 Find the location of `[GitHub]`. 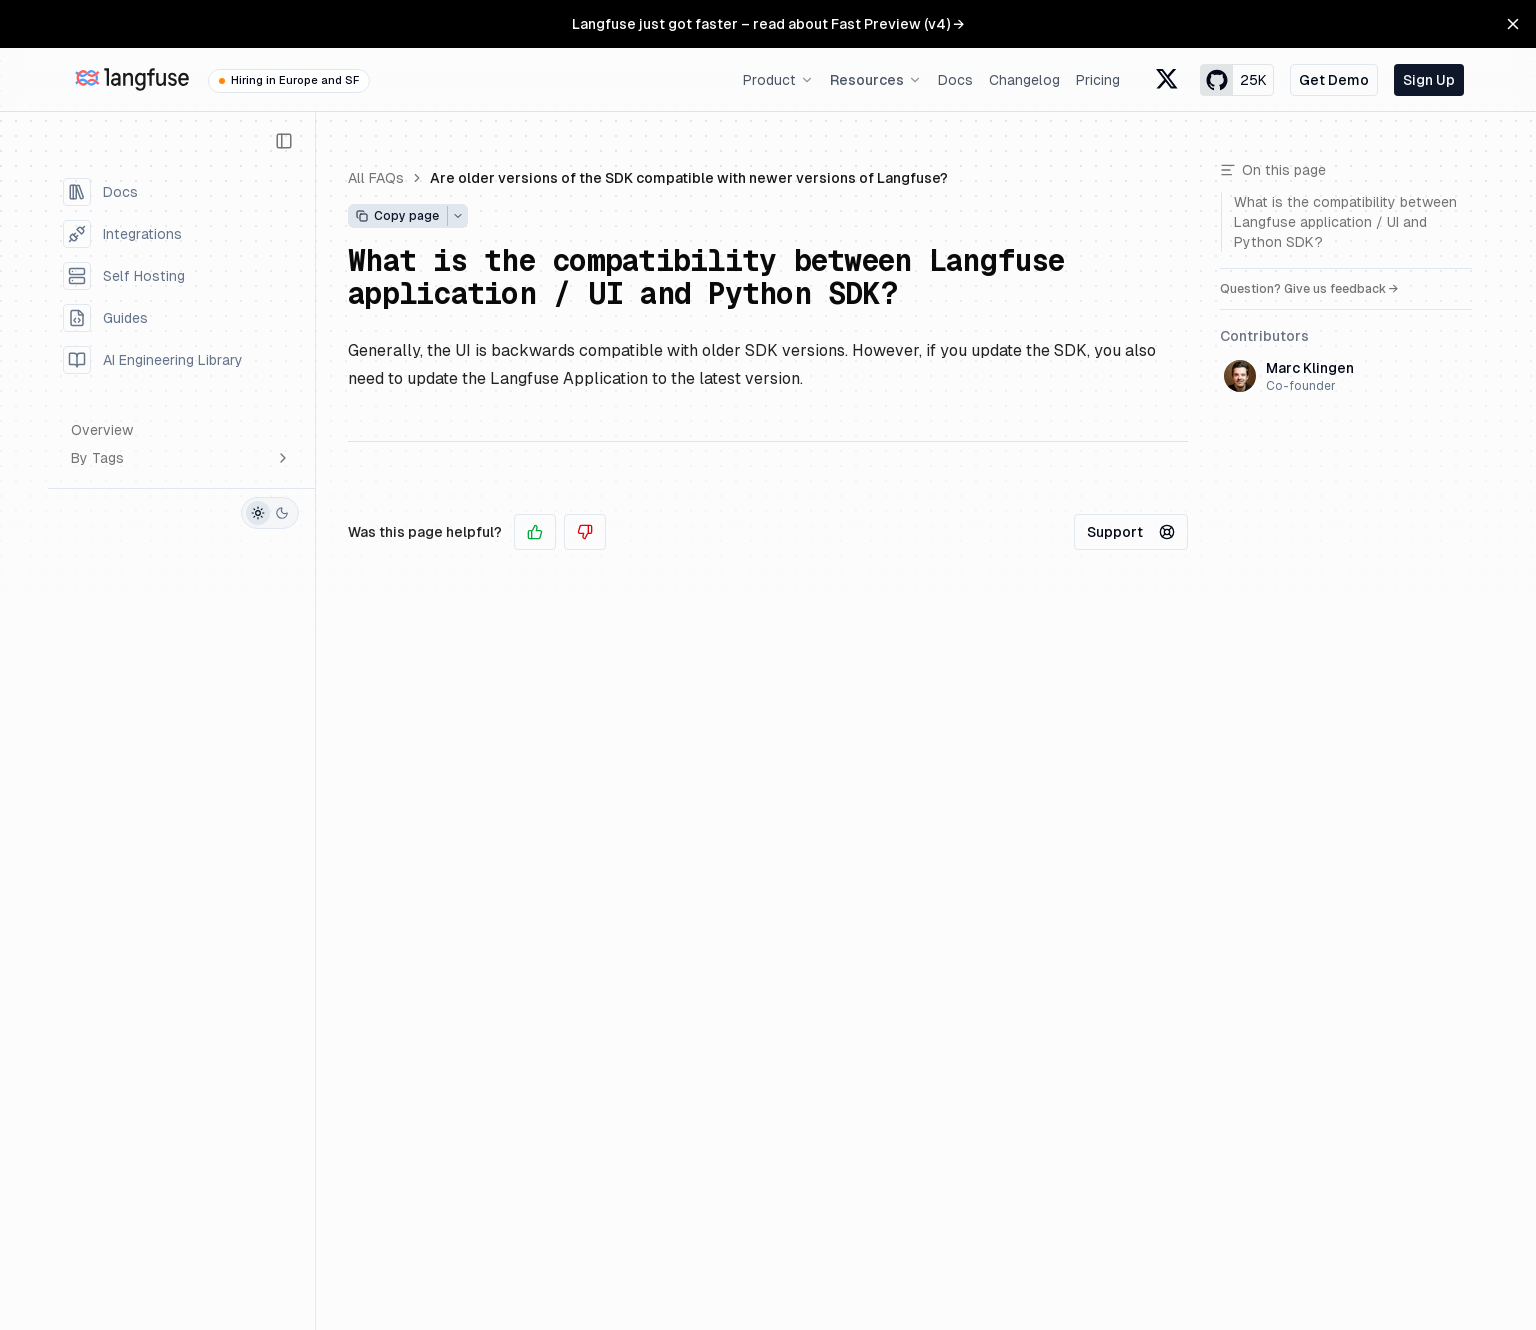

[GitHub] is located at coordinates (69, 513).